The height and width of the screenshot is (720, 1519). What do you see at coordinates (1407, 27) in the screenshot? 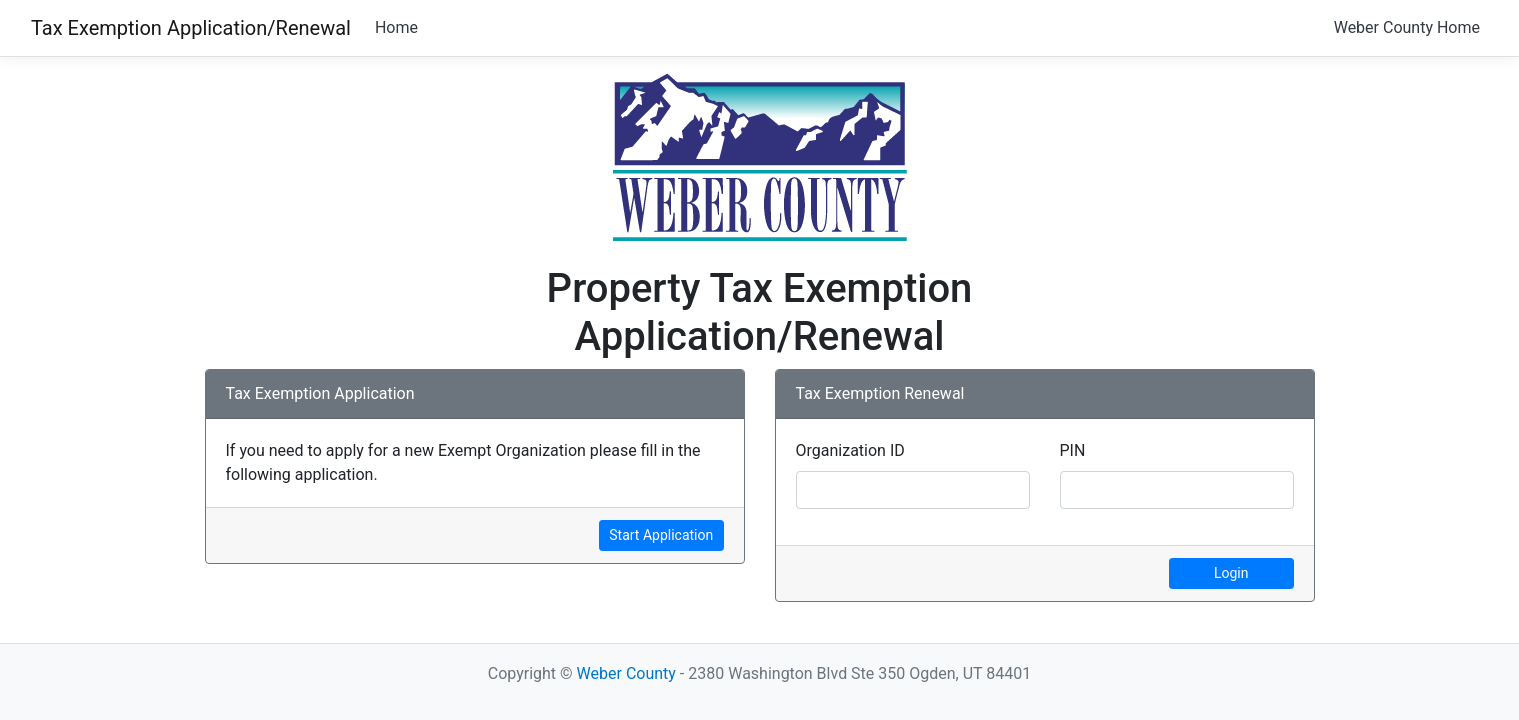
I see `Weber County Home` at bounding box center [1407, 27].